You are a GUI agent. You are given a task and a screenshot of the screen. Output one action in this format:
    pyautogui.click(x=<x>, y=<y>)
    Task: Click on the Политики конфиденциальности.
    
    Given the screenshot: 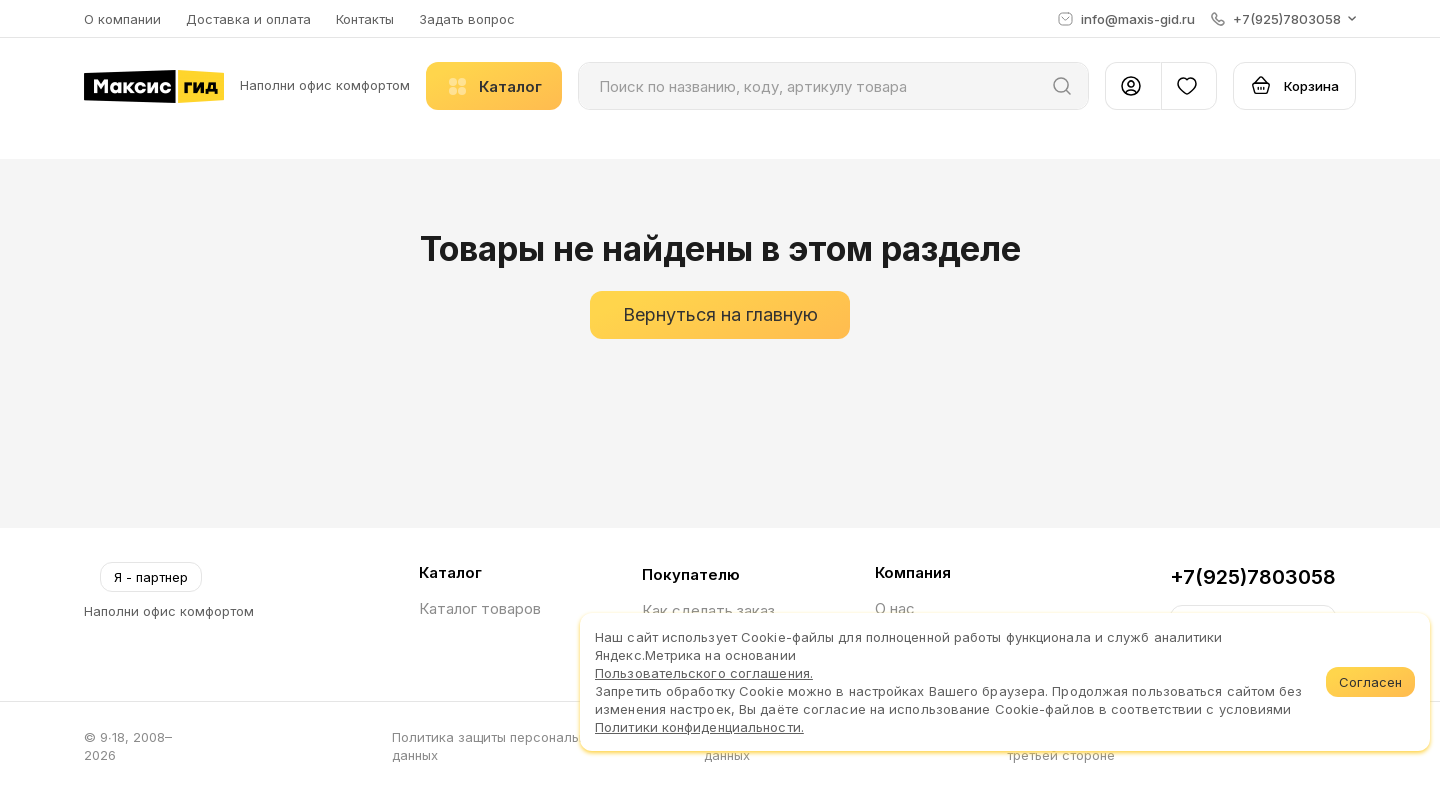 What is the action you would take?
    pyautogui.click(x=699, y=727)
    